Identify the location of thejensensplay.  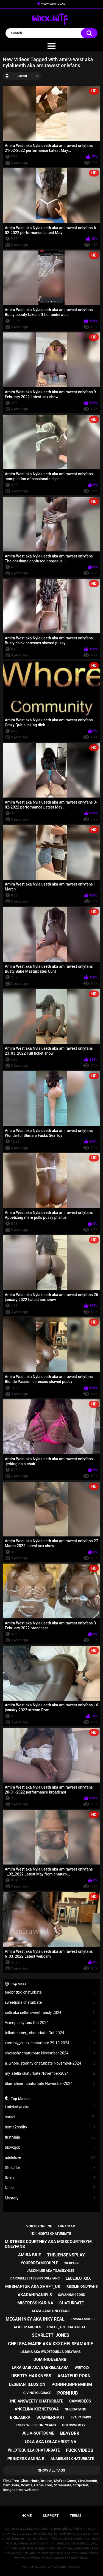
(66, 2255).